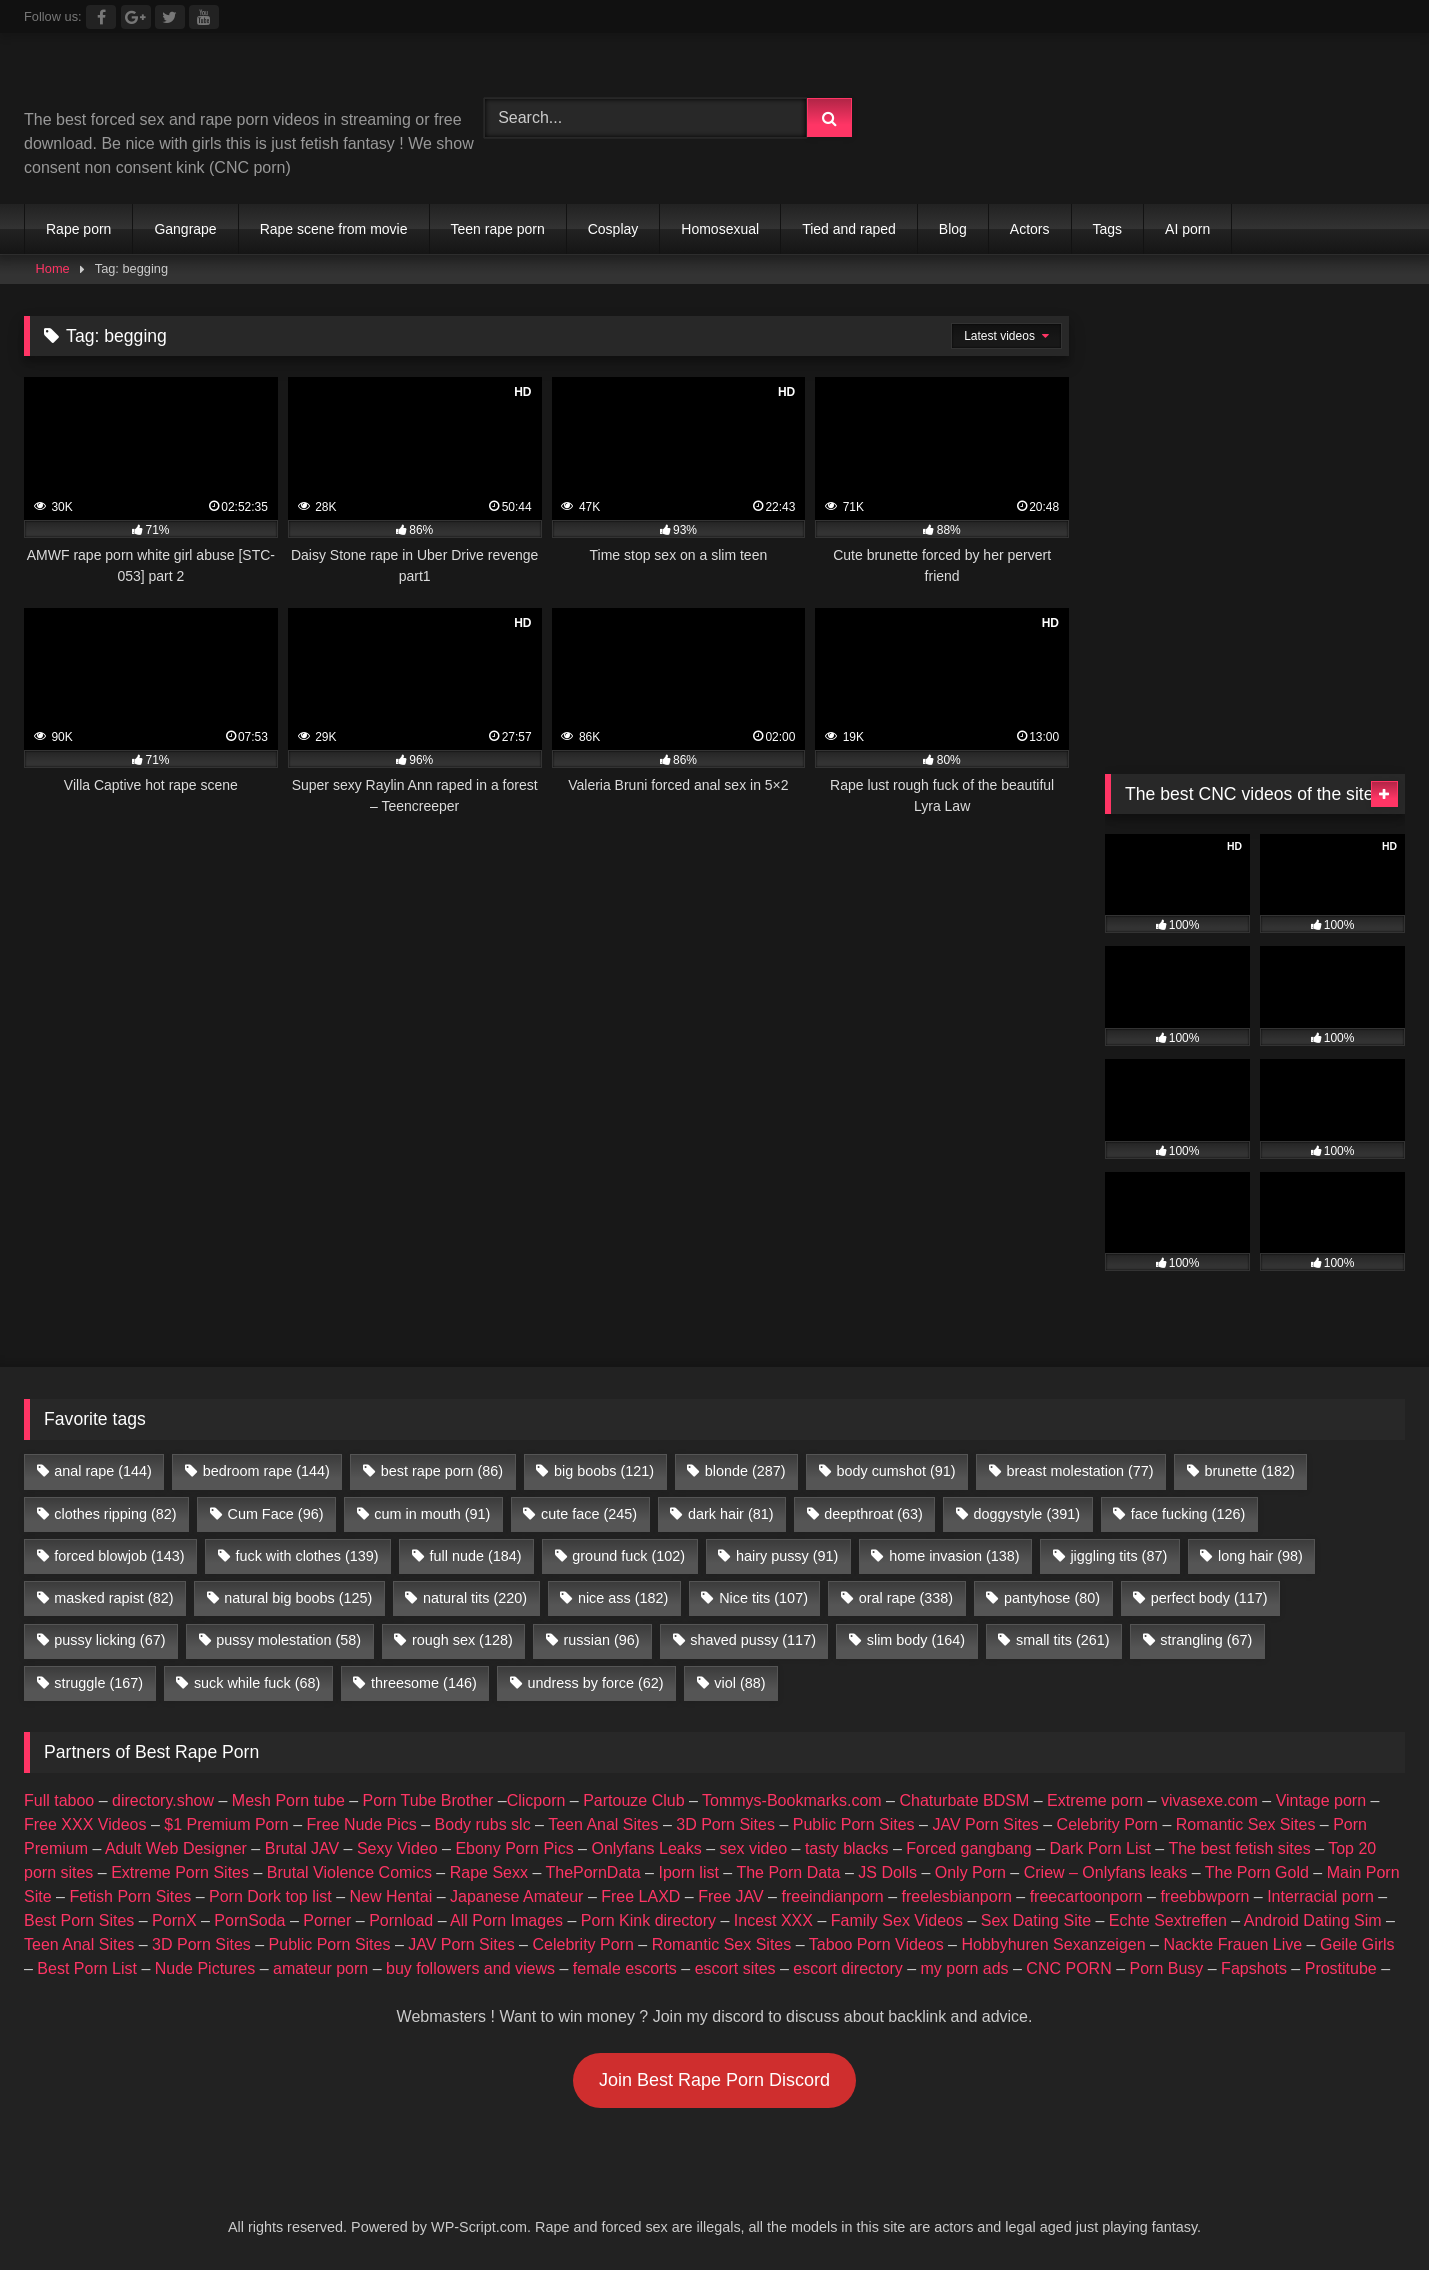  What do you see at coordinates (103, 1471) in the screenshot?
I see `anal rape [anal rape (144 items)]` at bounding box center [103, 1471].